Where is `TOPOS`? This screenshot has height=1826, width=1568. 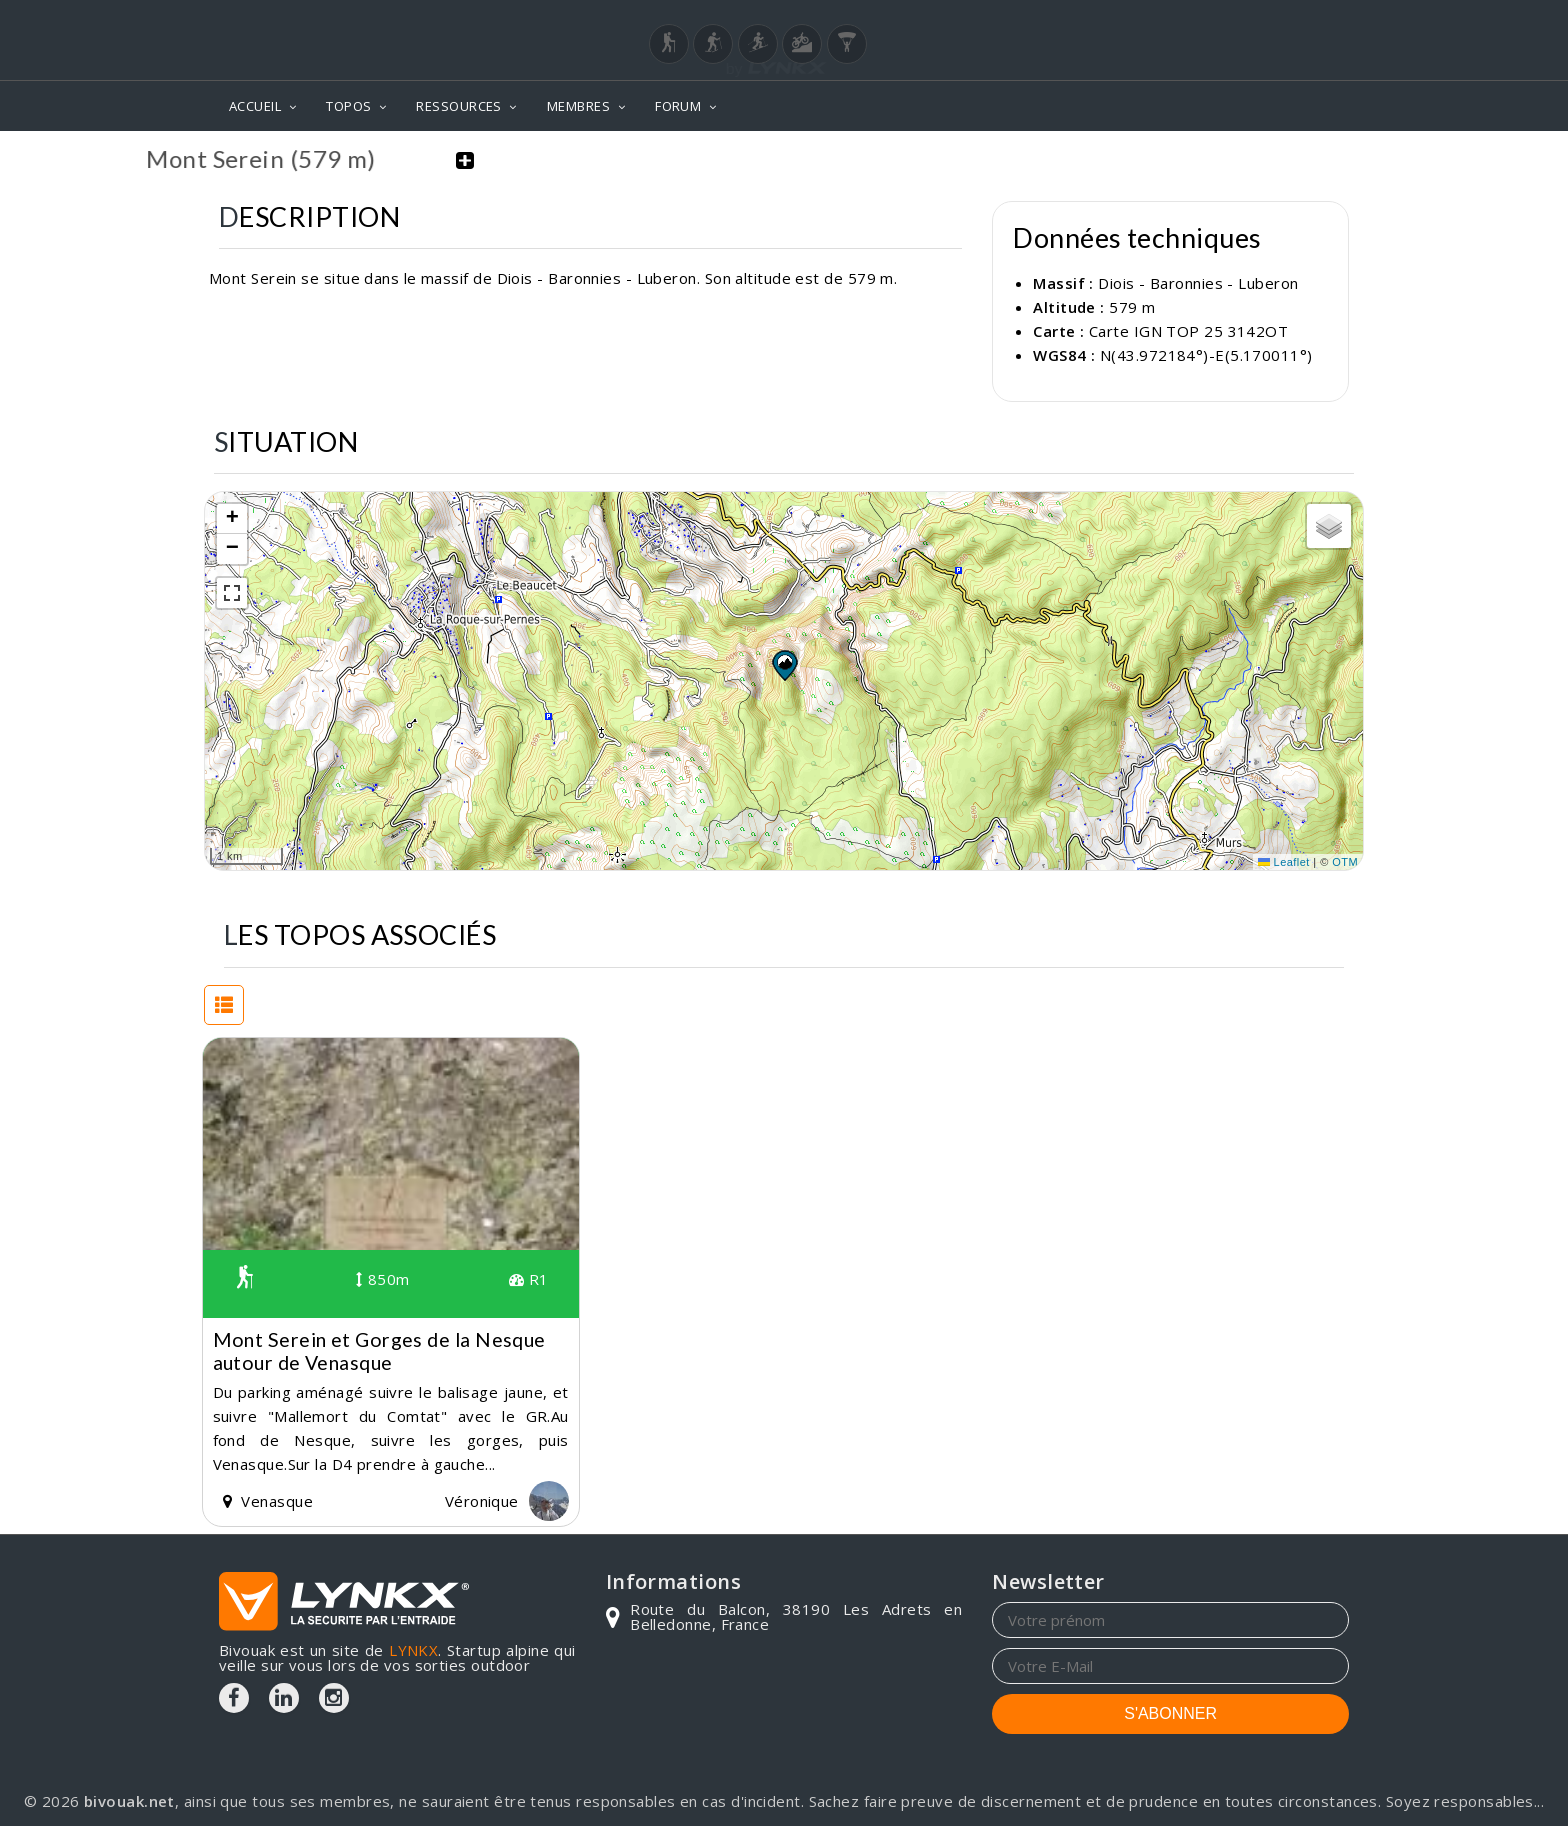
TOPOS is located at coordinates (348, 106).